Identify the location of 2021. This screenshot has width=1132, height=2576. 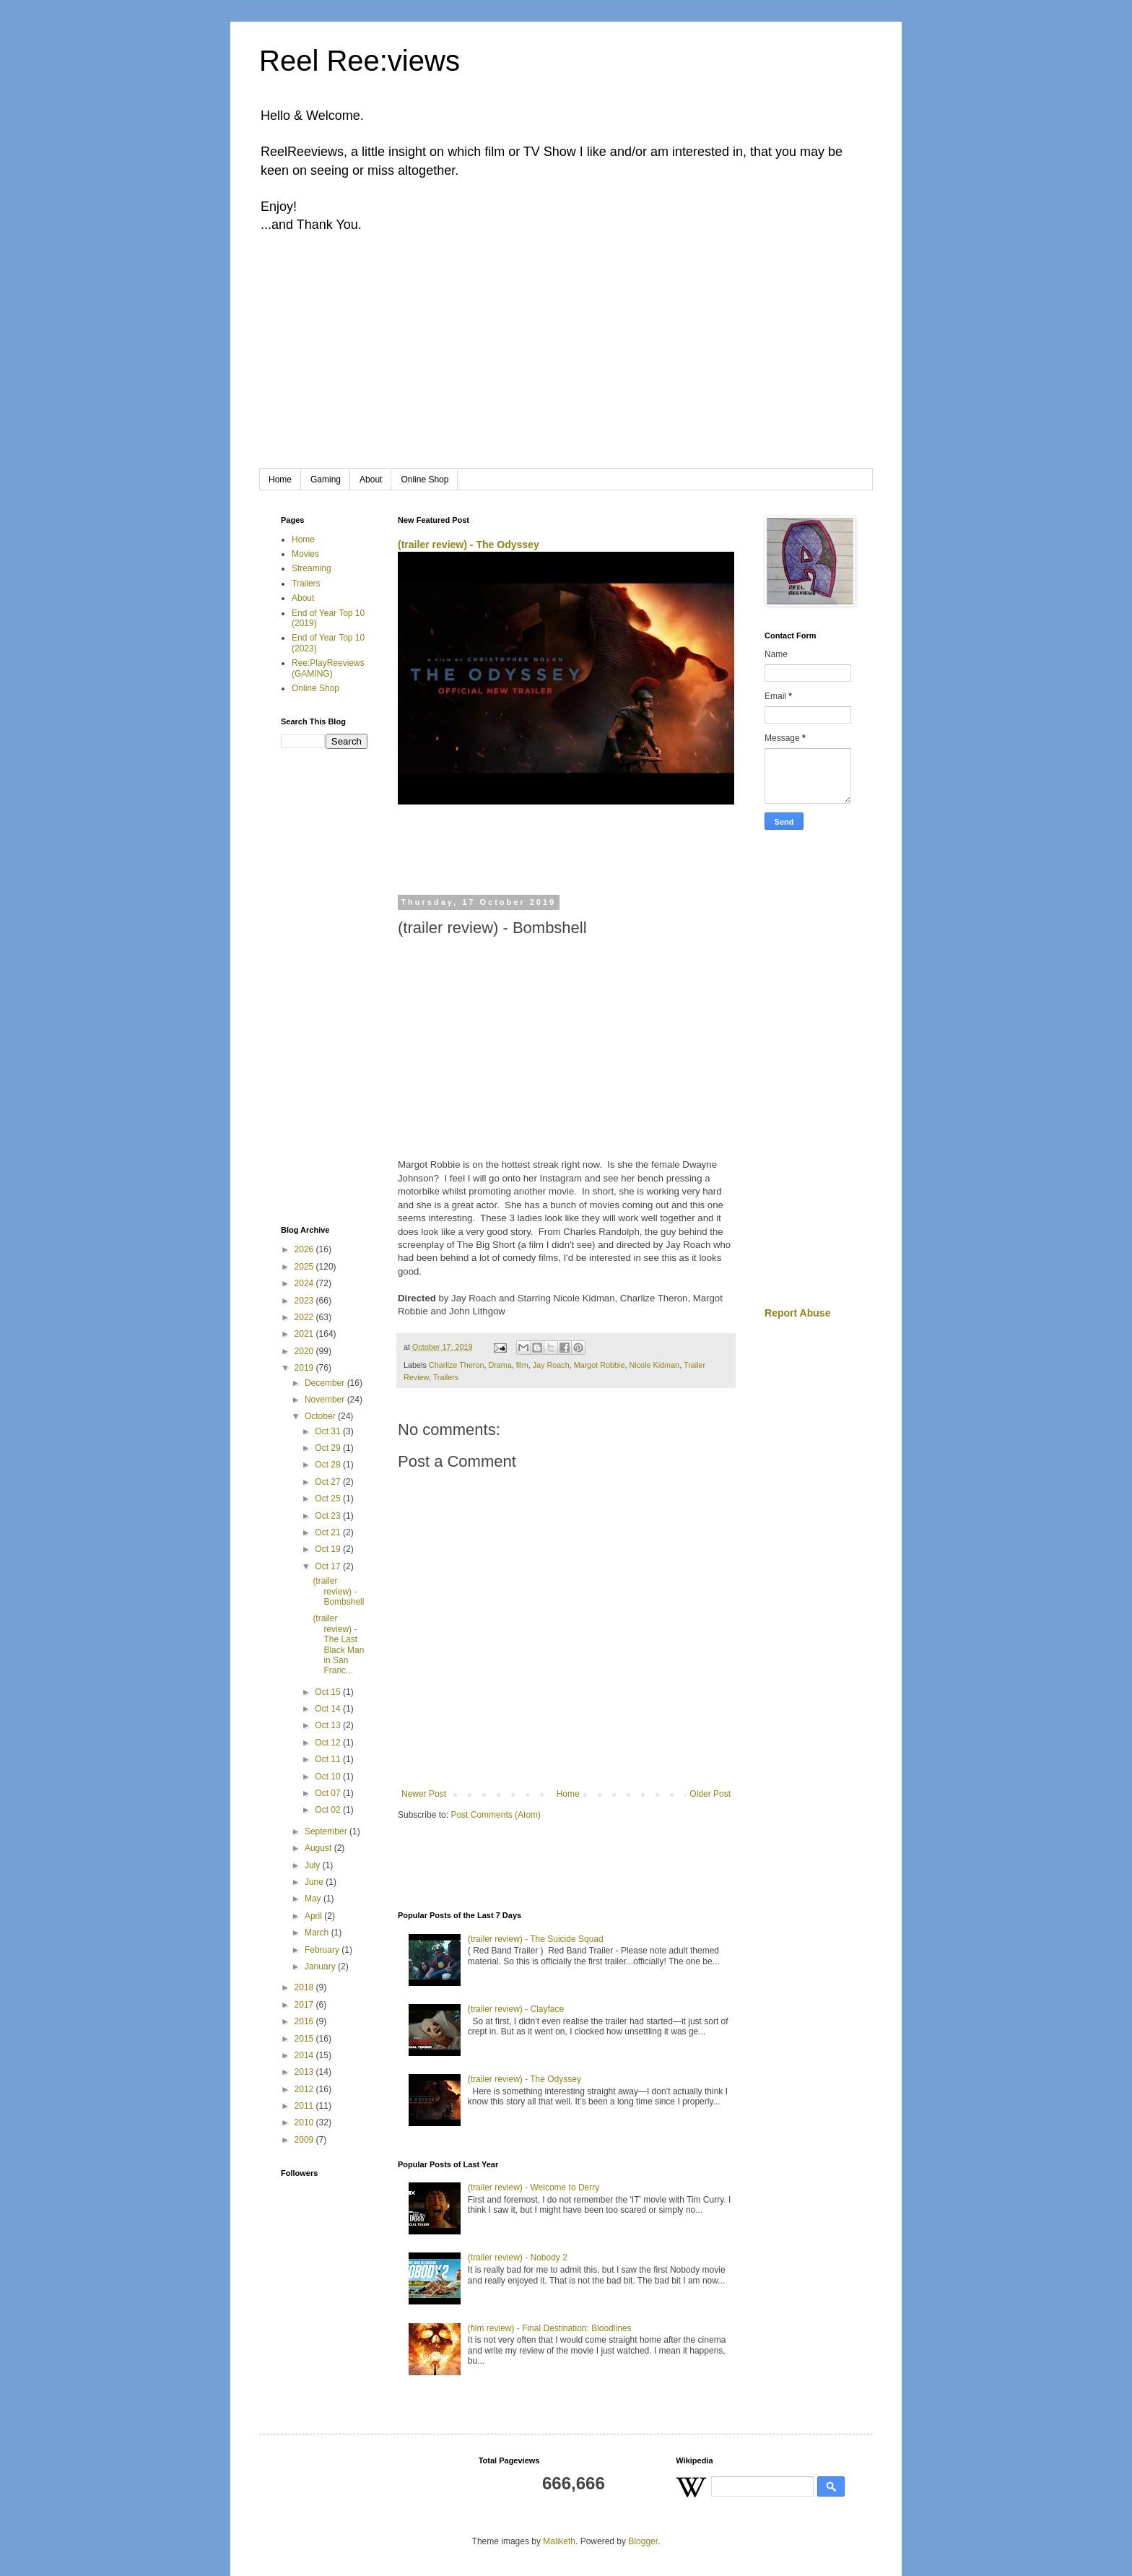
(305, 1334).